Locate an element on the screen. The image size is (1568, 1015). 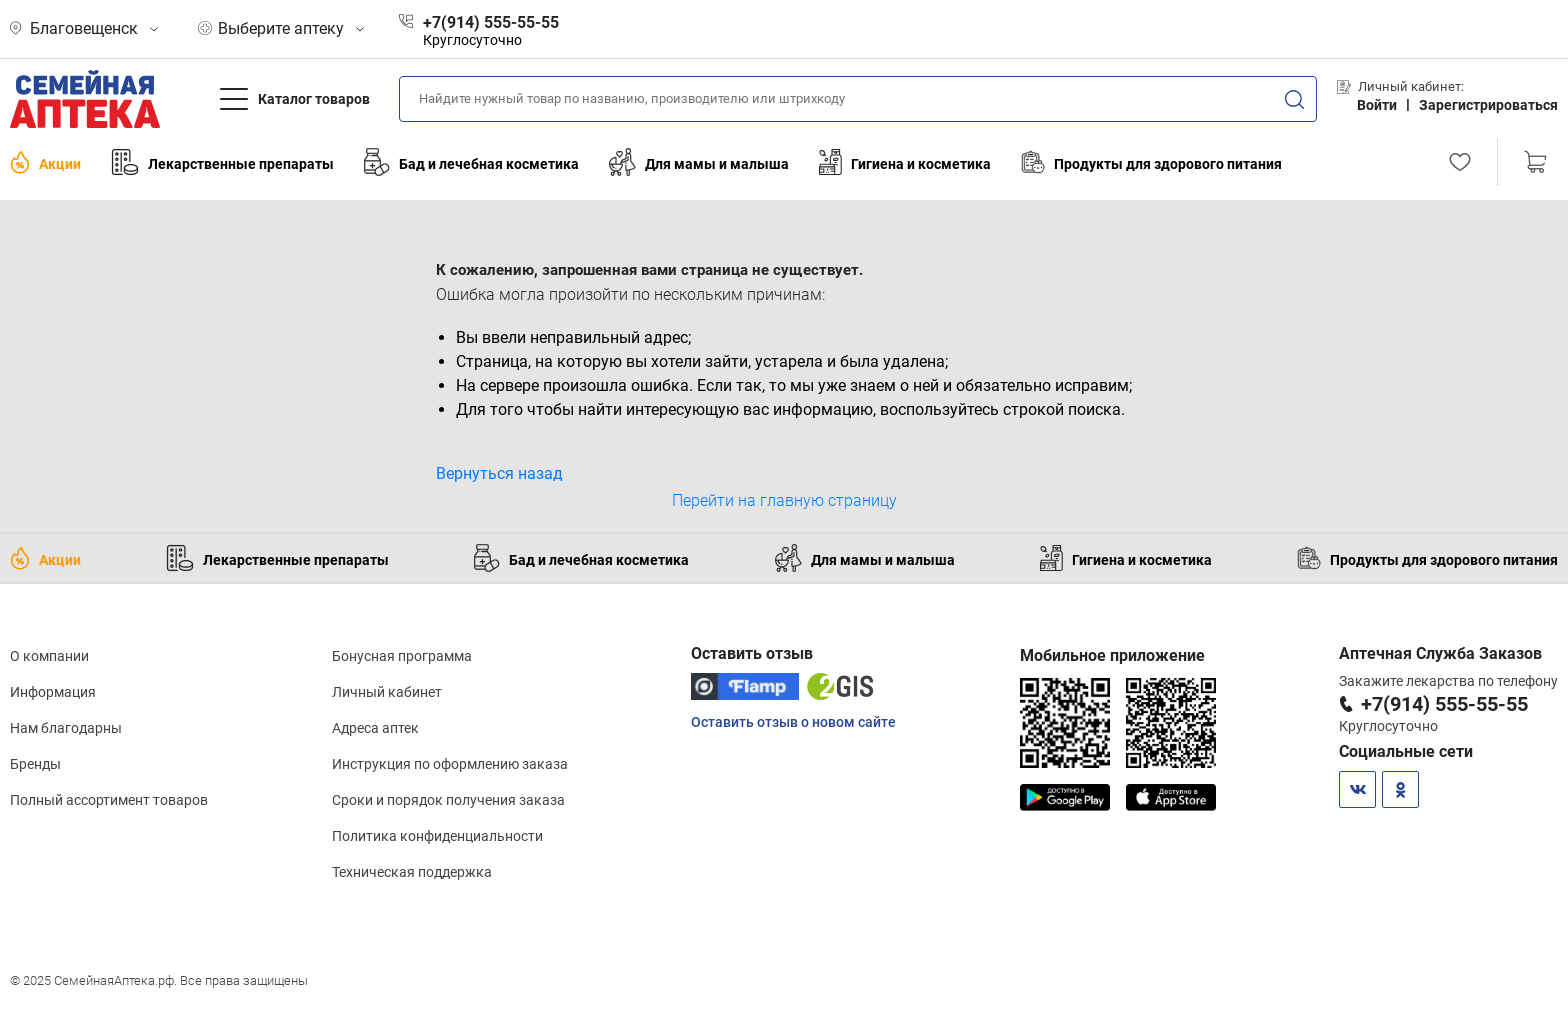
Бонусная программа is located at coordinates (402, 656).